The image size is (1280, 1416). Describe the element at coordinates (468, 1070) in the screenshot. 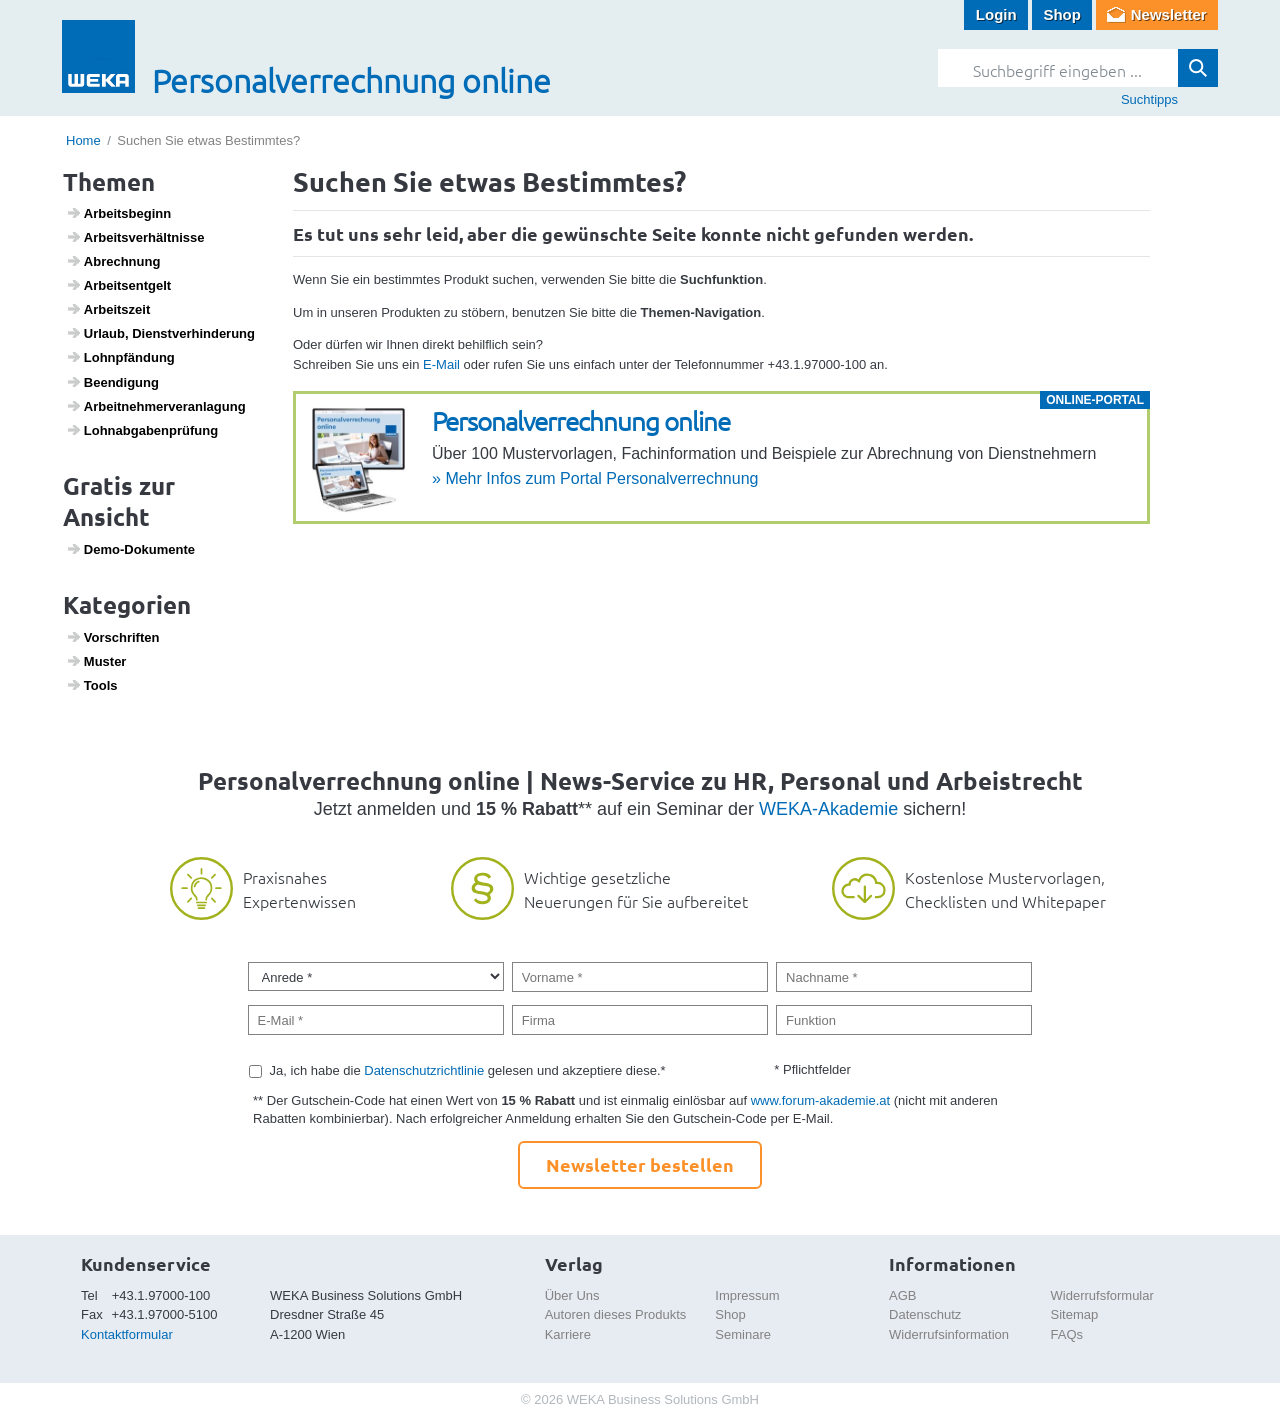

I see `Ja, ich habe die gelesen und akzeptiere diese.*` at that location.